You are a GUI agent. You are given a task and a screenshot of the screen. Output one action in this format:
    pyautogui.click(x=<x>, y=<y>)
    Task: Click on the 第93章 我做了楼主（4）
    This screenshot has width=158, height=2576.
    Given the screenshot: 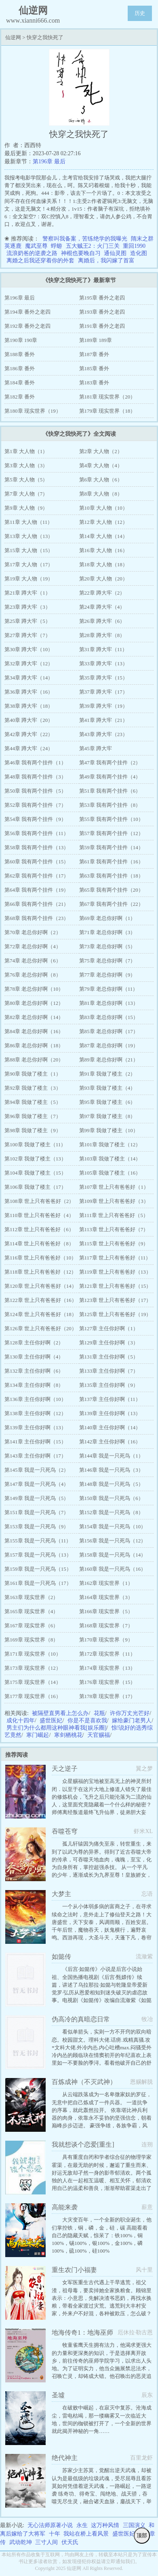 What is the action you would take?
    pyautogui.click(x=107, y=1088)
    